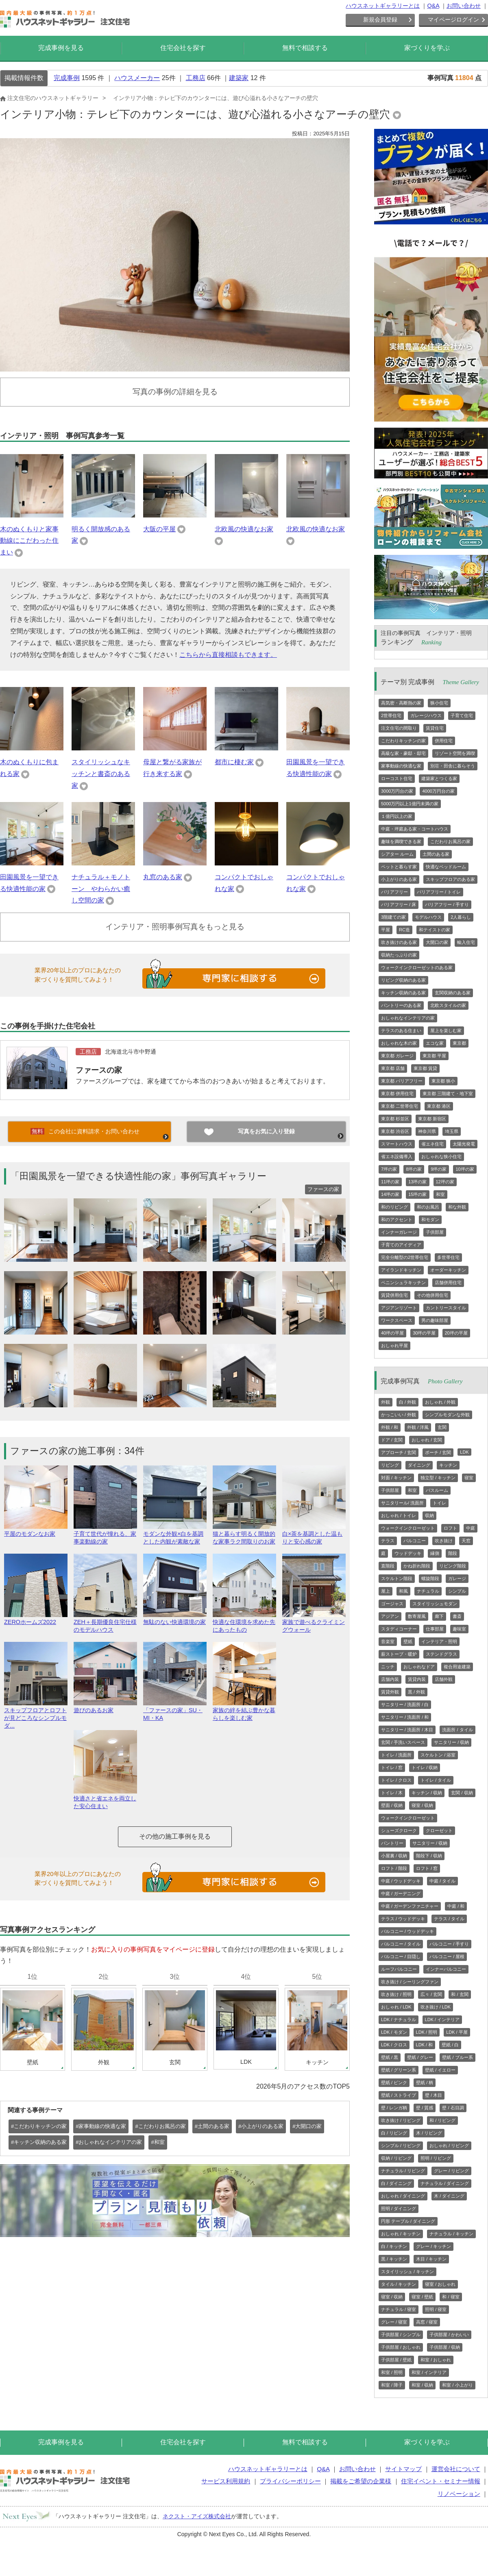  What do you see at coordinates (399, 866) in the screenshot?
I see `ペットと暮らす家` at bounding box center [399, 866].